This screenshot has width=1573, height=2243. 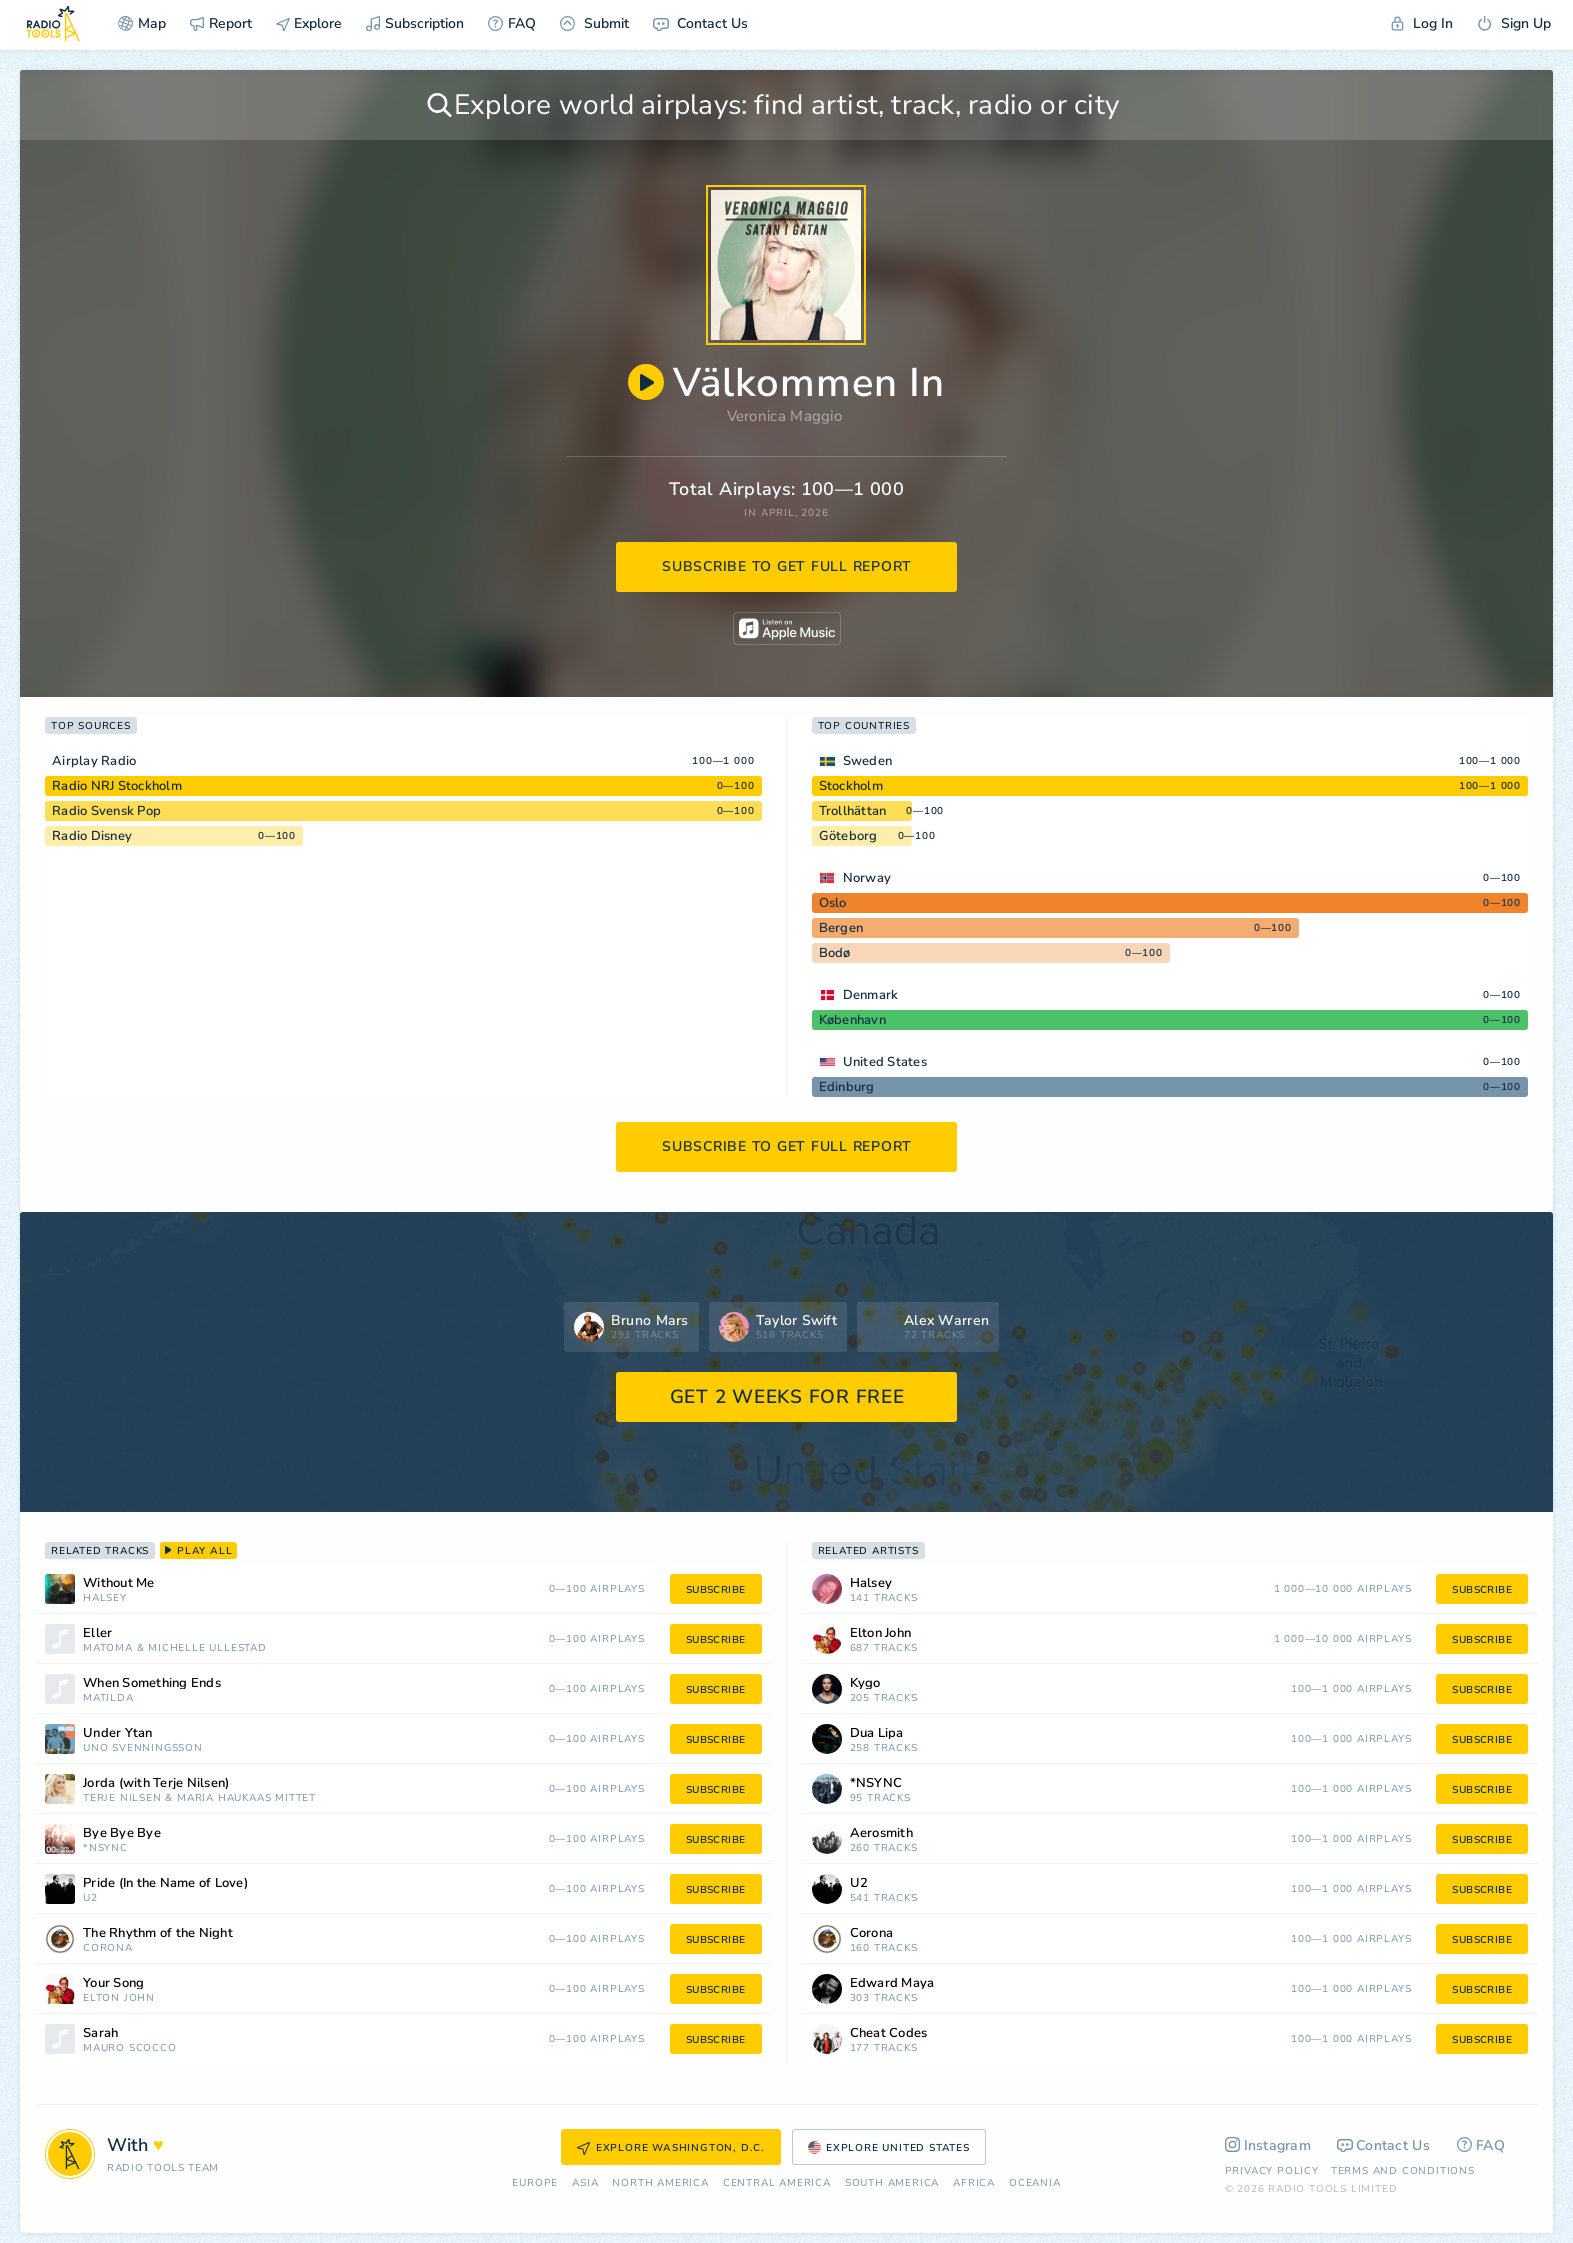 I want to click on subscribe, so click(x=716, y=1590).